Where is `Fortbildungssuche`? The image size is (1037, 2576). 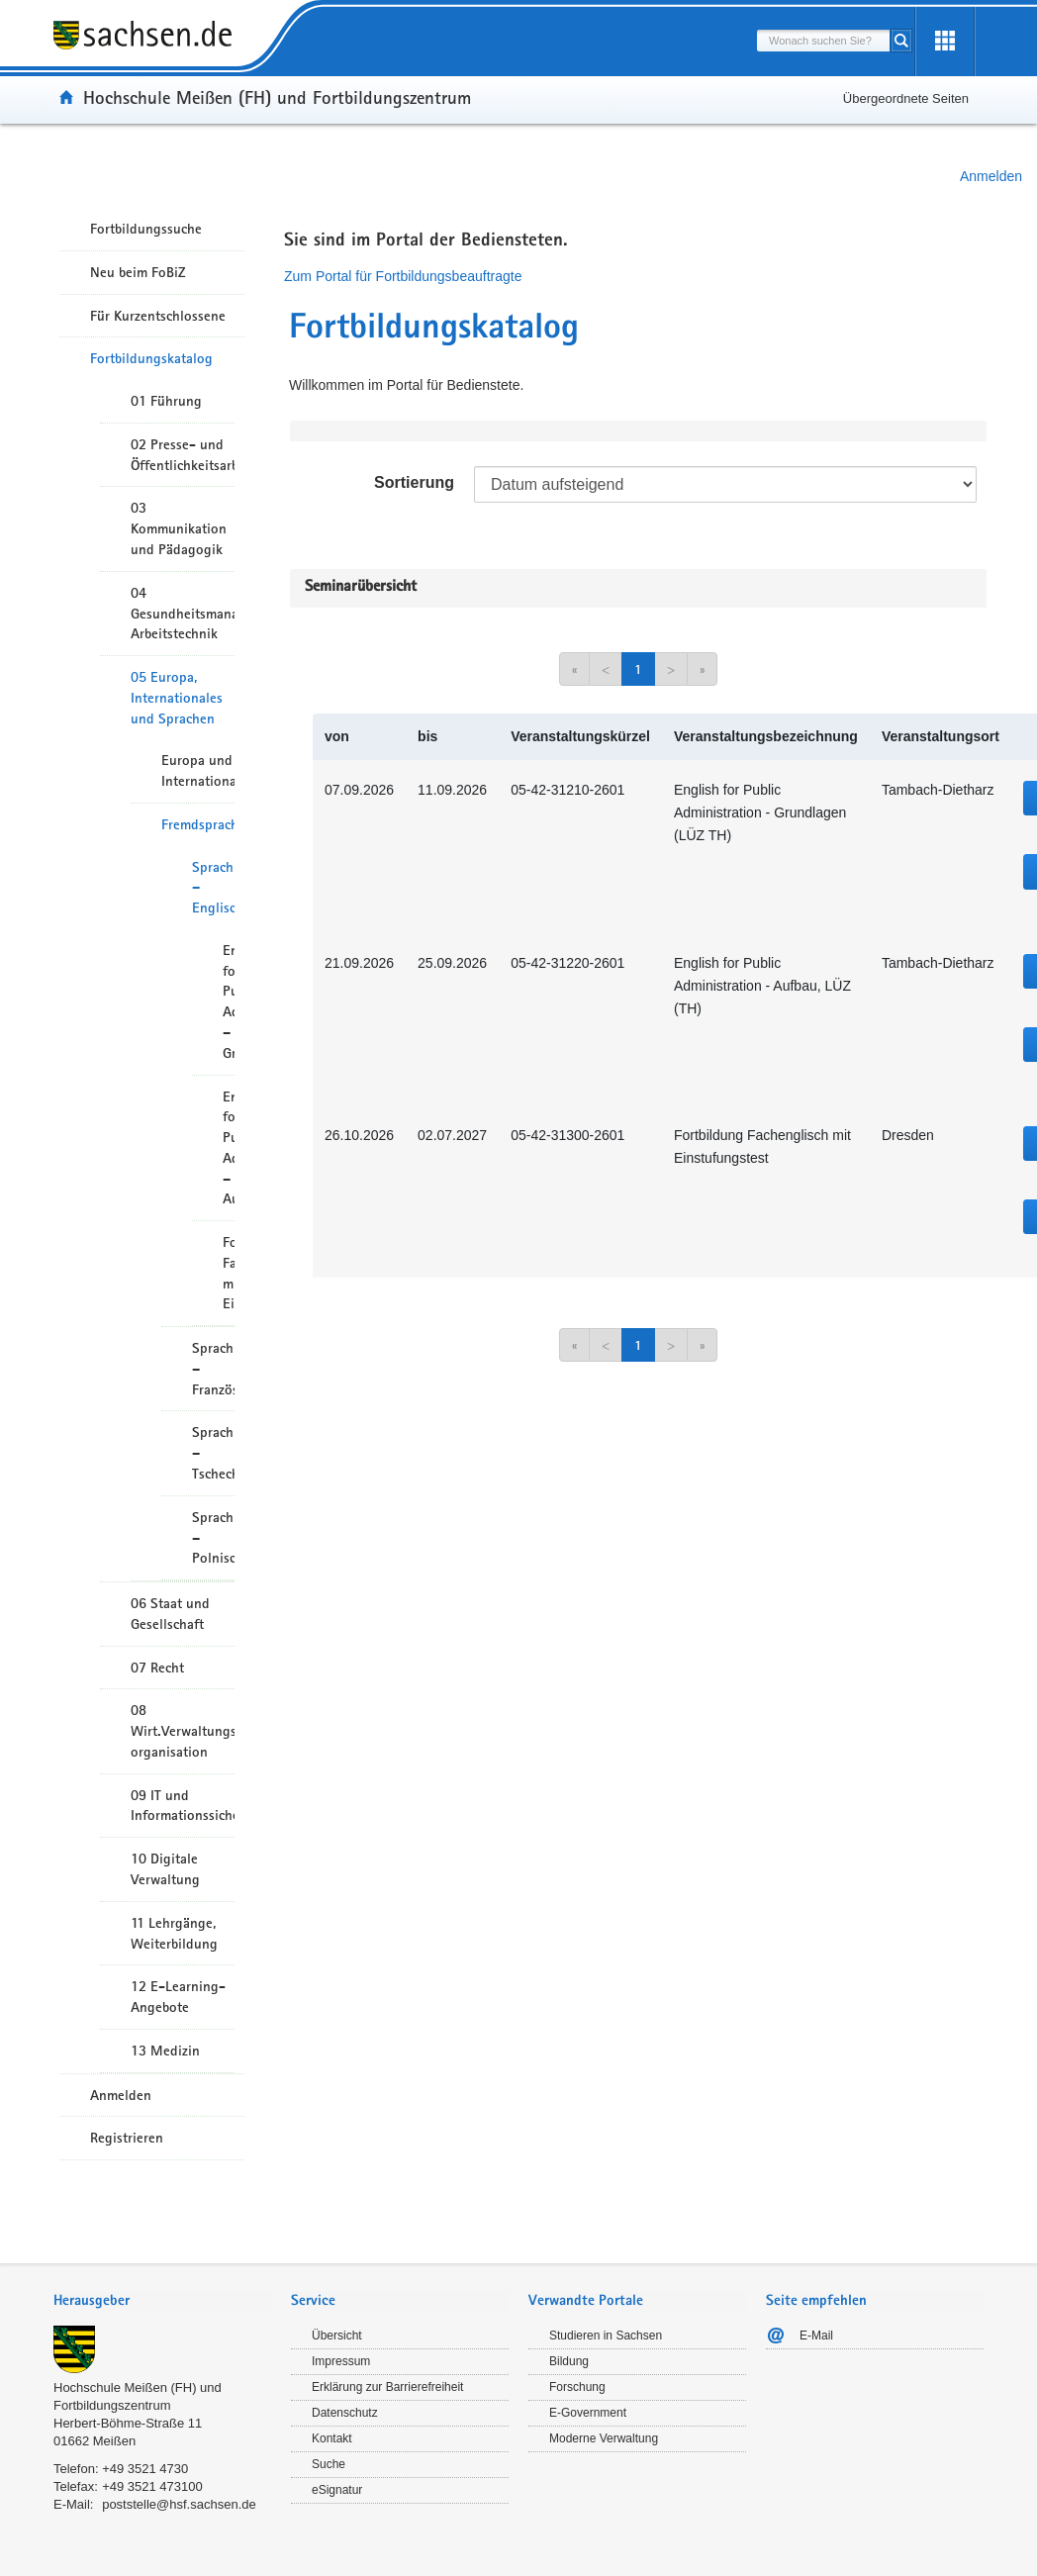
Fortbildungssuche is located at coordinates (146, 229).